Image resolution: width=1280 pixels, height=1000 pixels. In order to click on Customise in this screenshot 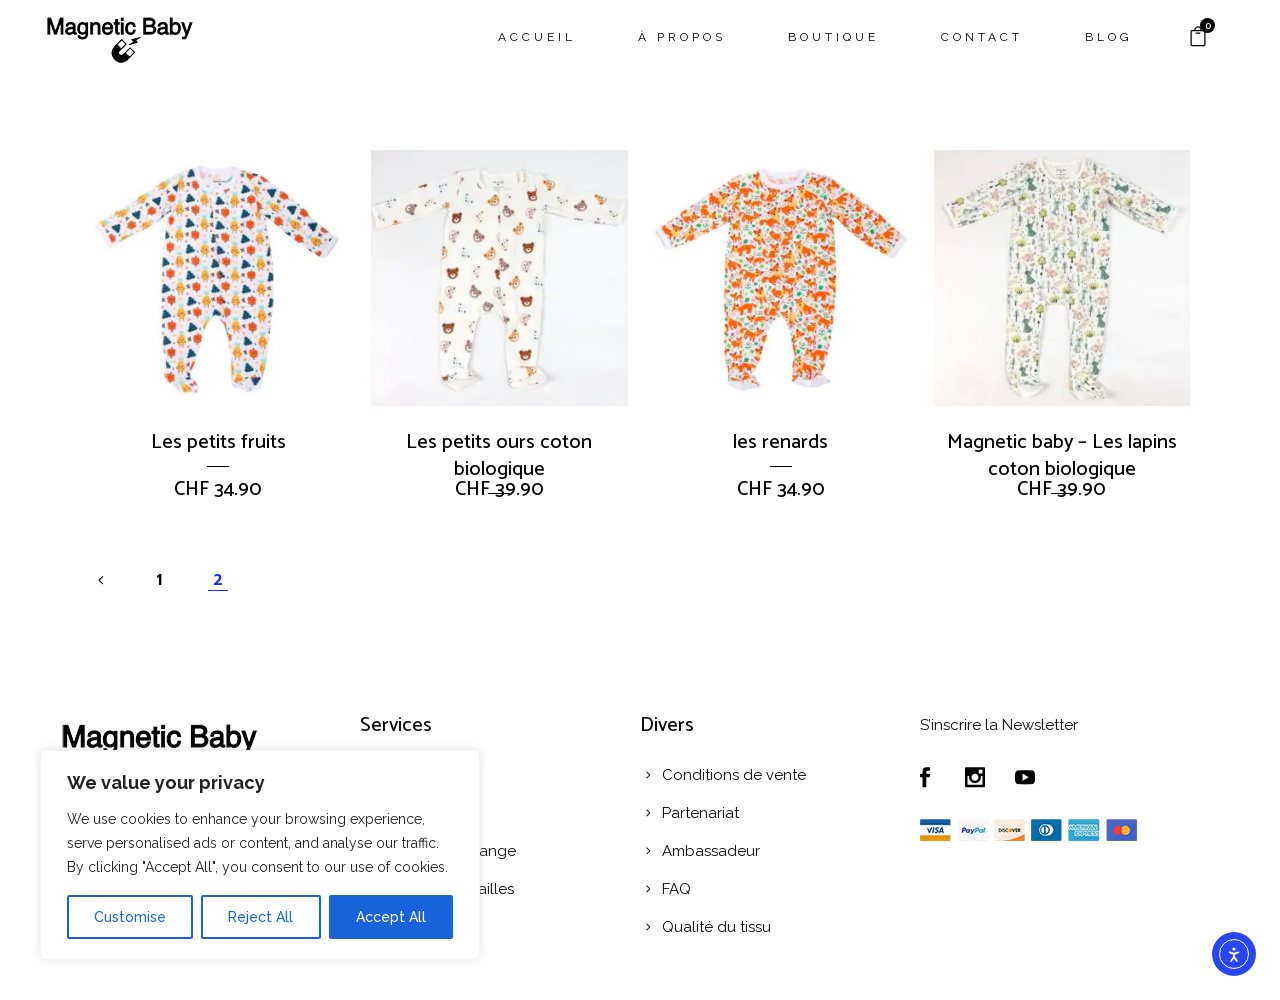, I will do `click(130, 917)`.